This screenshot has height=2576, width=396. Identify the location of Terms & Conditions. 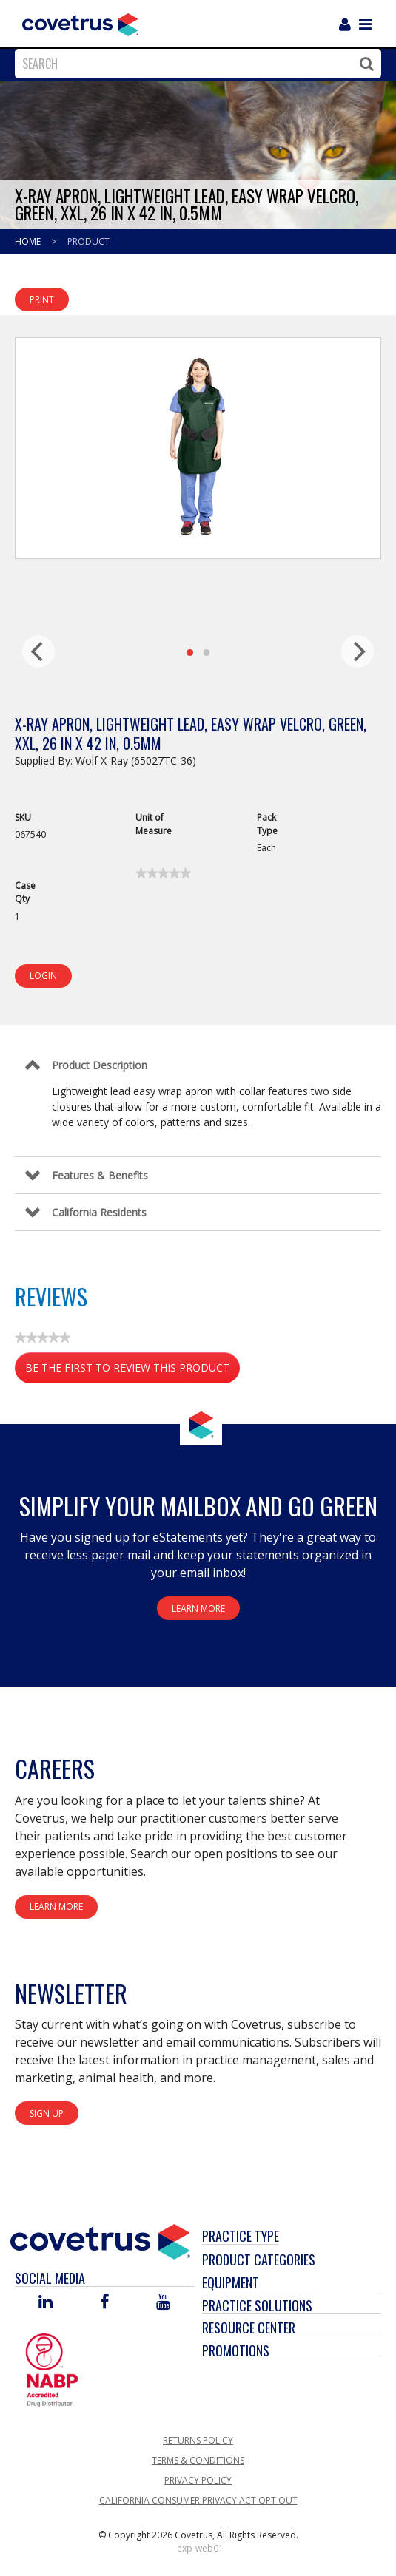
(198, 2460).